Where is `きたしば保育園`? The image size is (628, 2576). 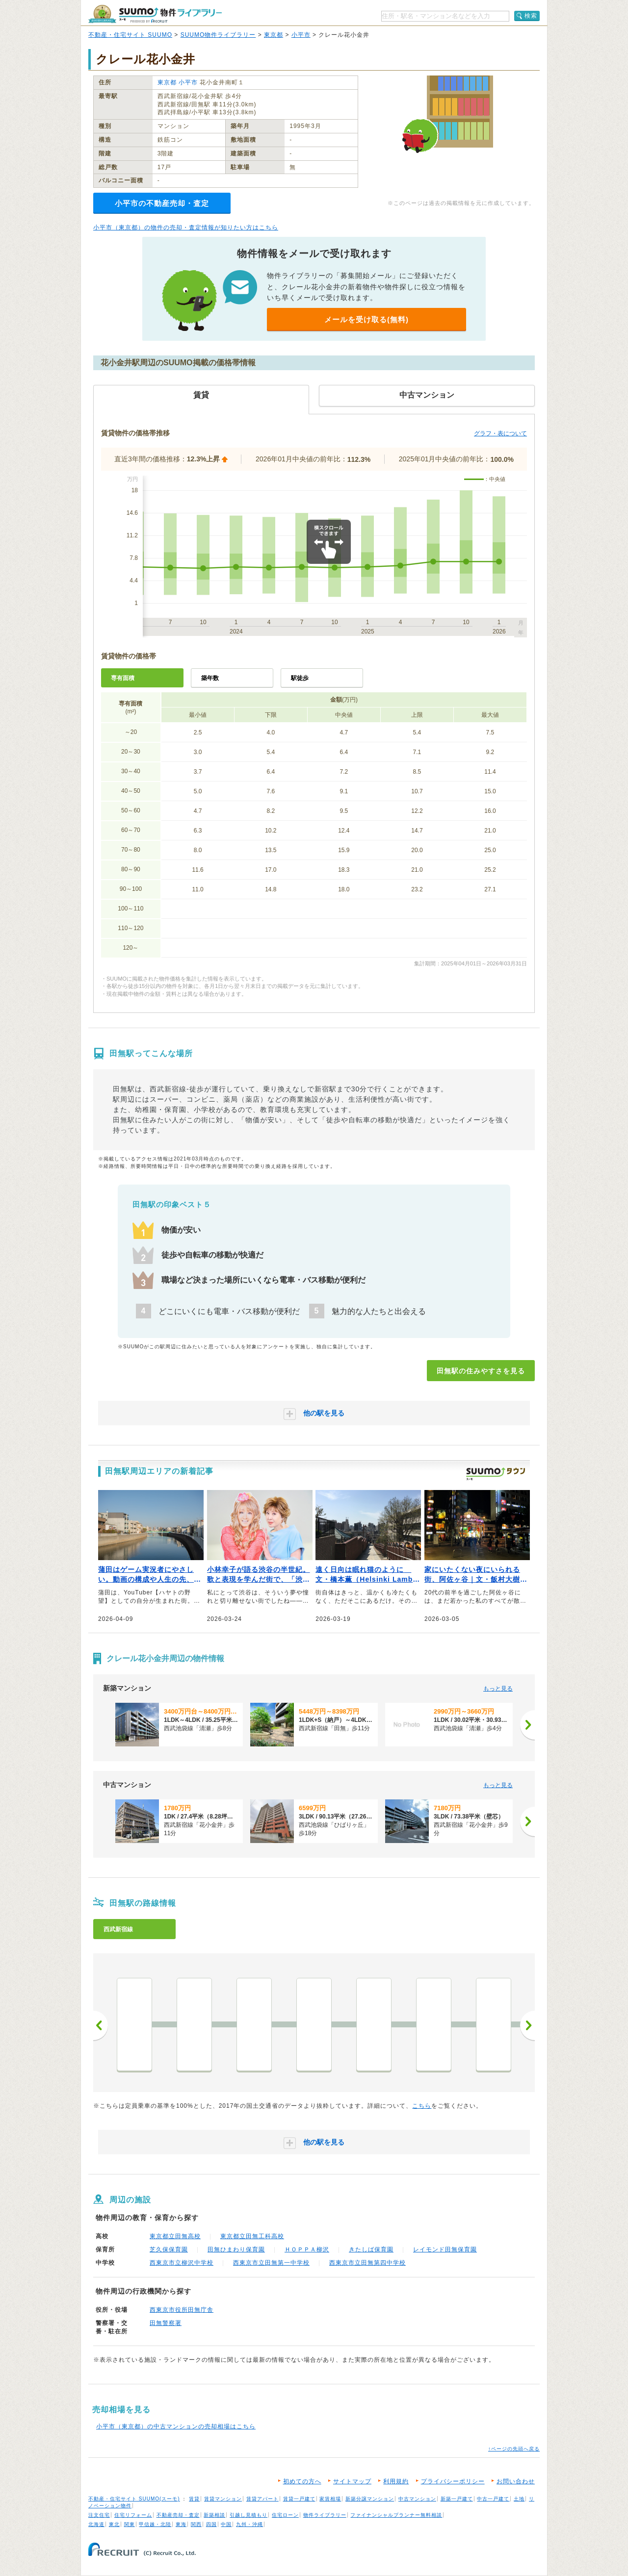 きたしば保育園 is located at coordinates (371, 2249).